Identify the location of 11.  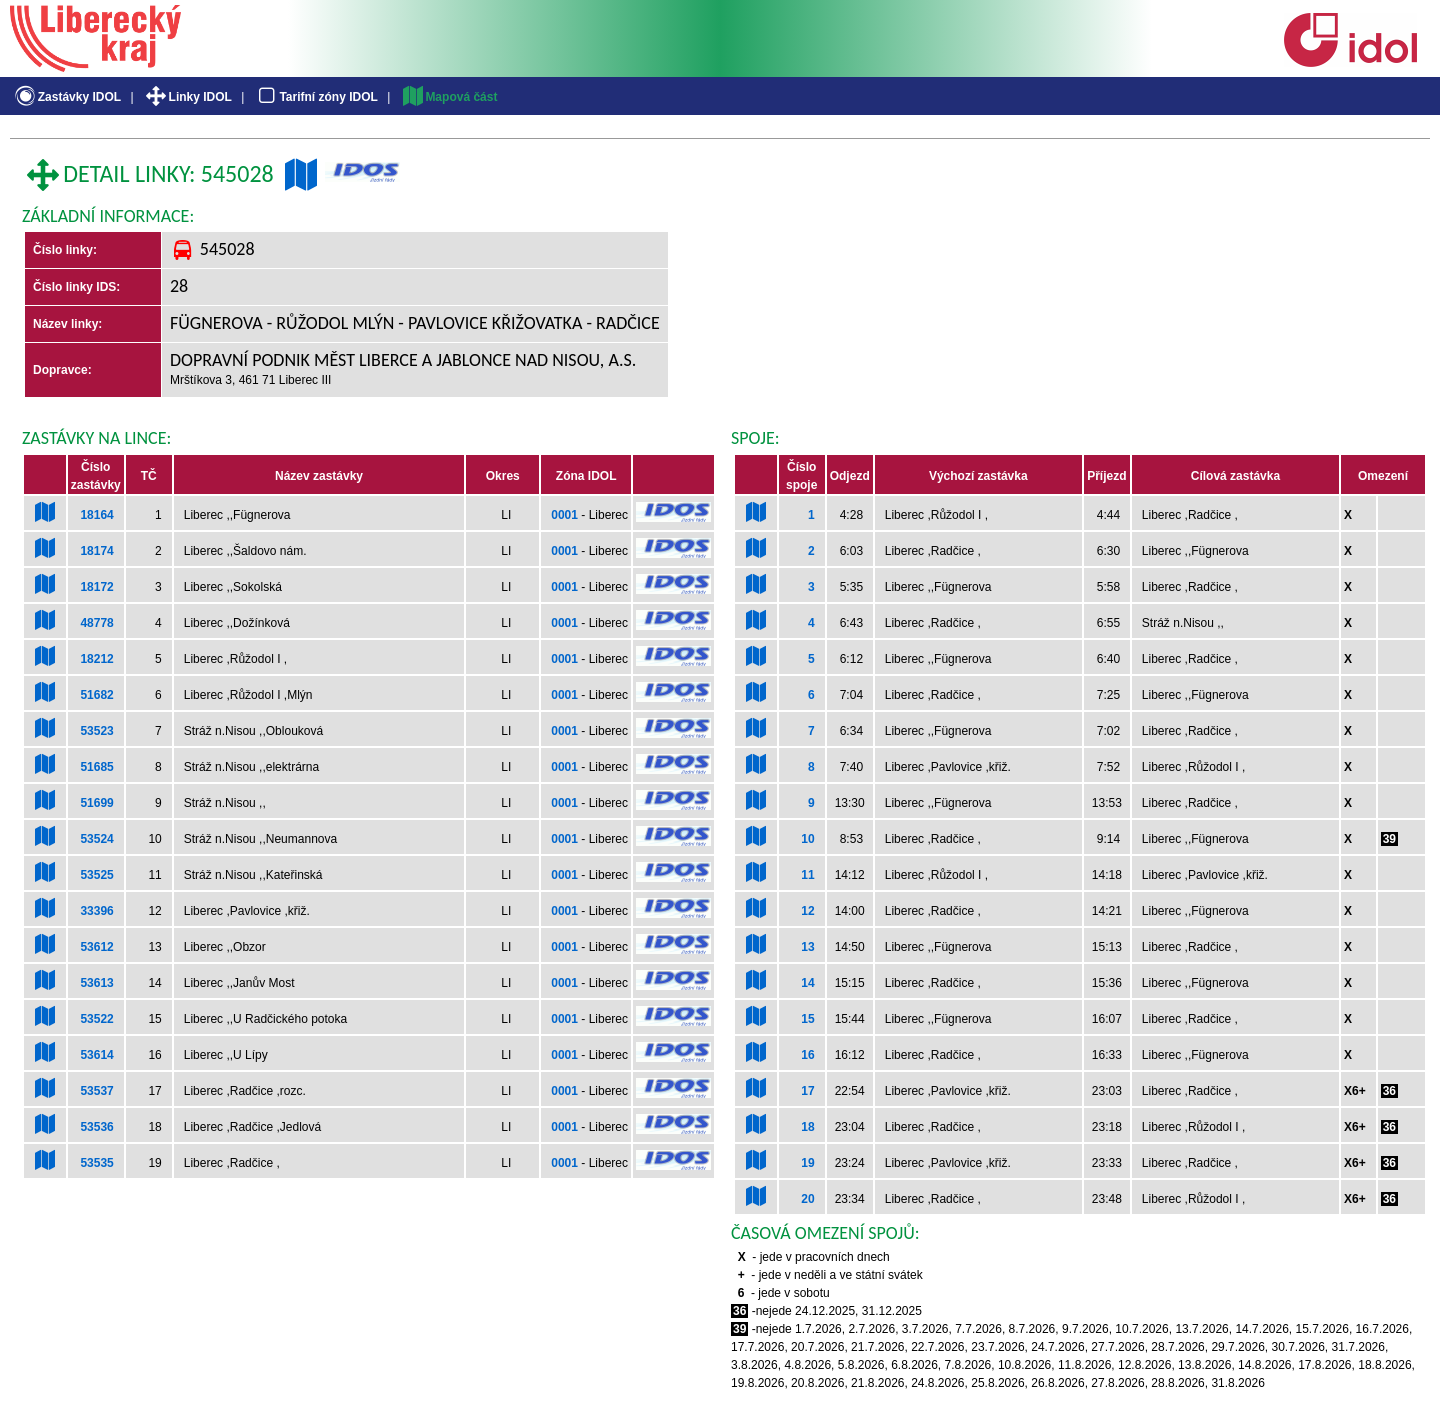
(807, 875).